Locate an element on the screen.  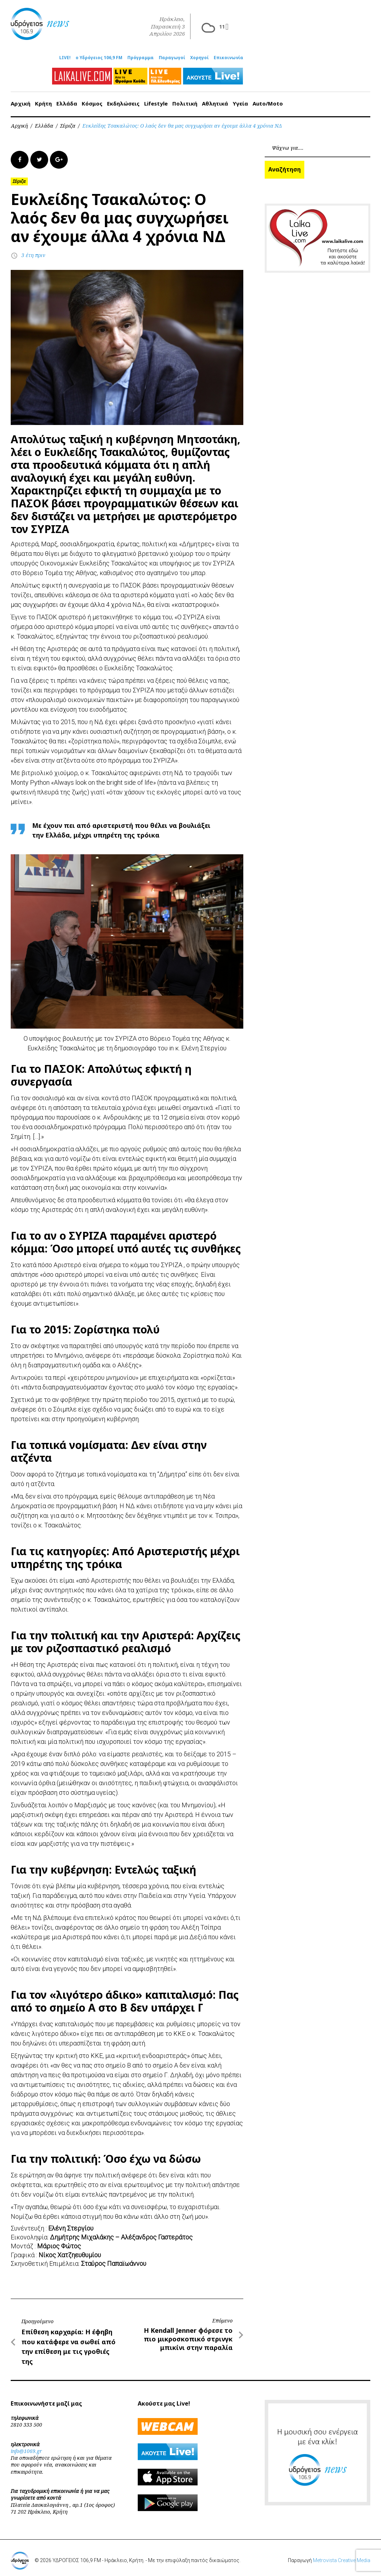
LIVE! is located at coordinates (65, 54).